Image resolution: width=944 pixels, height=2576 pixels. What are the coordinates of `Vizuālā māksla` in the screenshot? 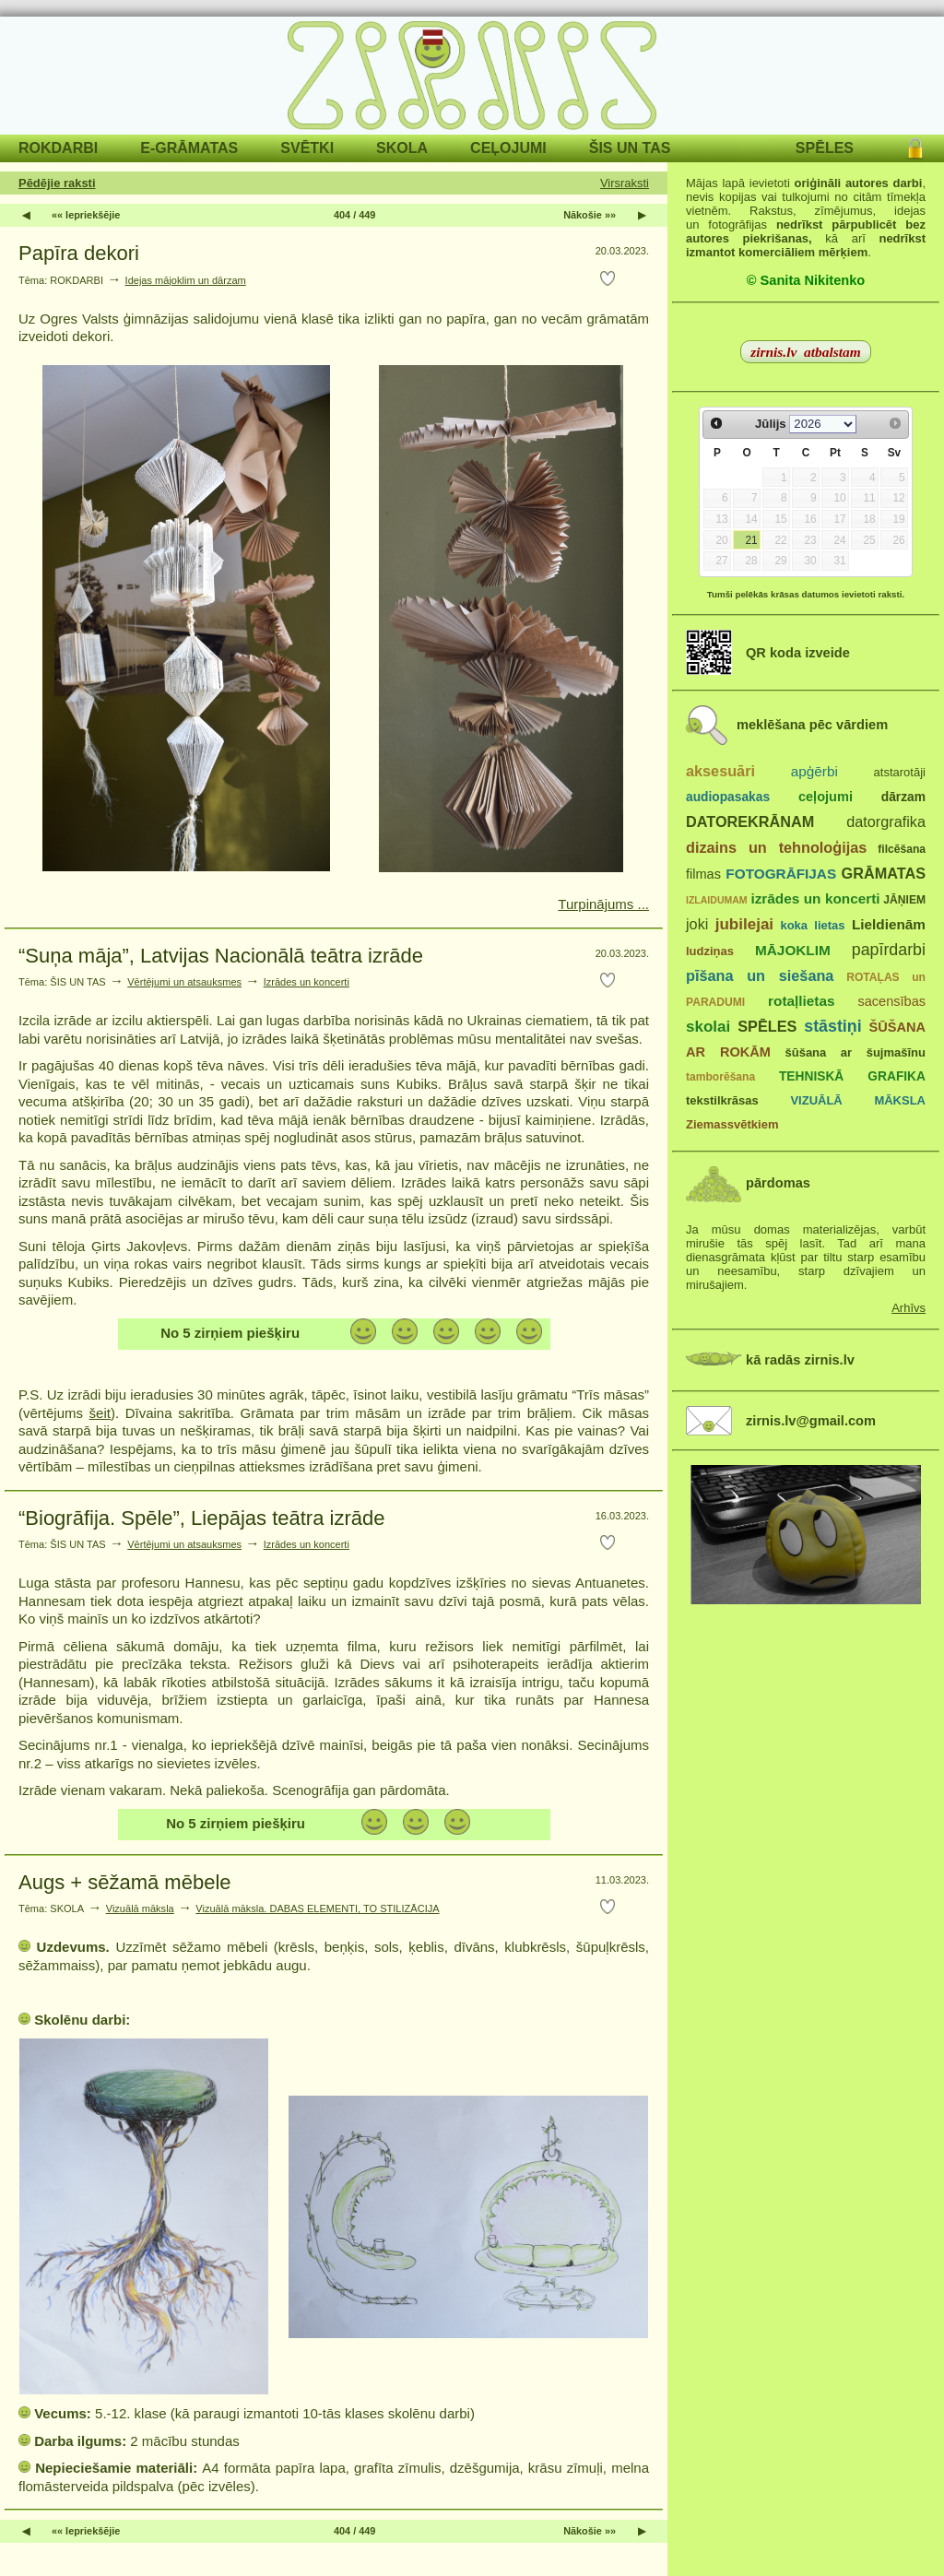 It's located at (140, 1908).